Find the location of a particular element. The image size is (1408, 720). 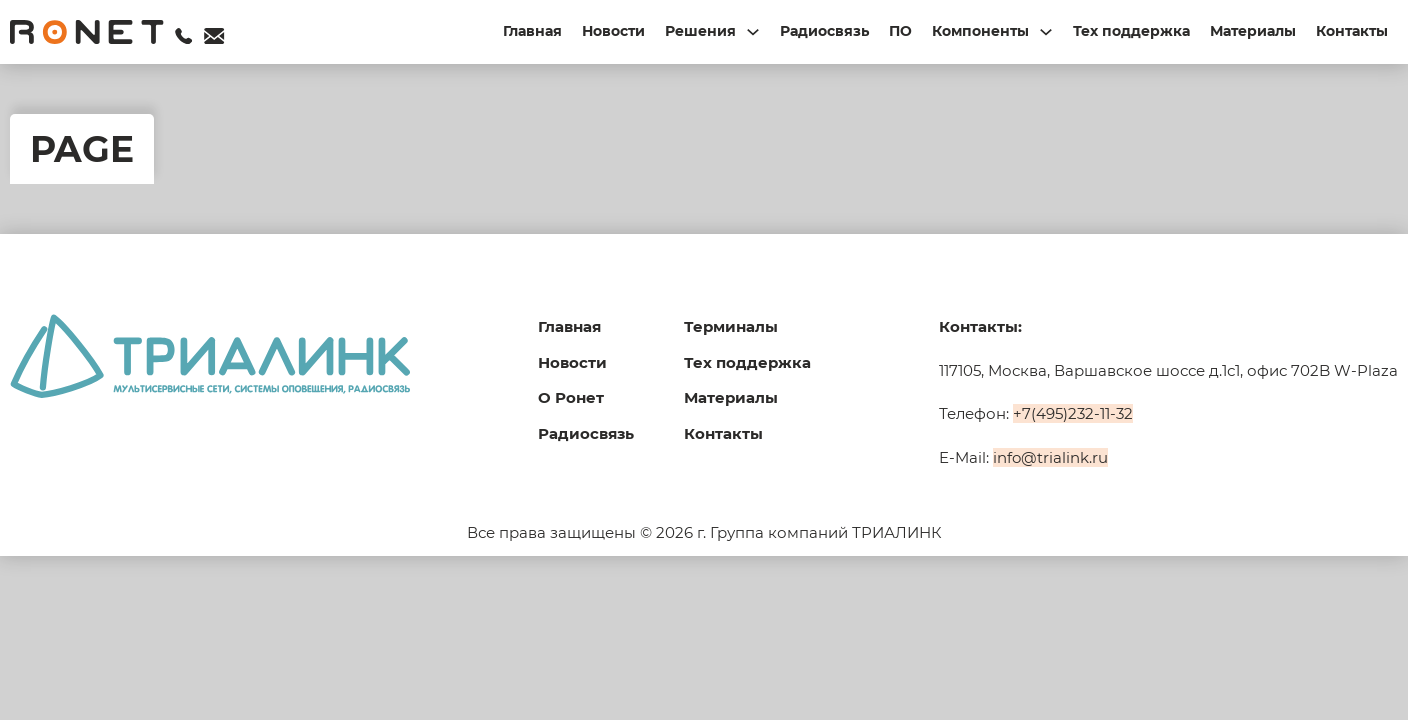

Главная is located at coordinates (532, 31).